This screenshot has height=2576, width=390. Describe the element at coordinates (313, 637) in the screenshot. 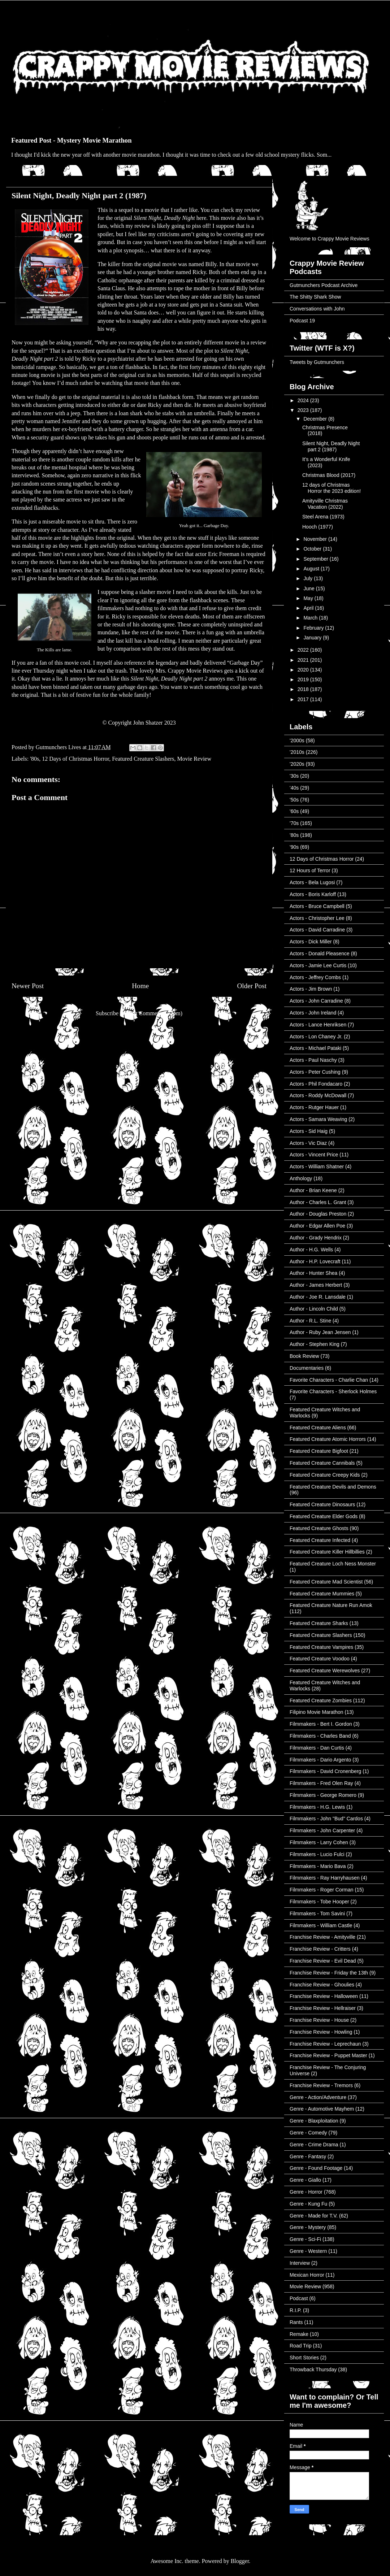

I see `January` at that location.